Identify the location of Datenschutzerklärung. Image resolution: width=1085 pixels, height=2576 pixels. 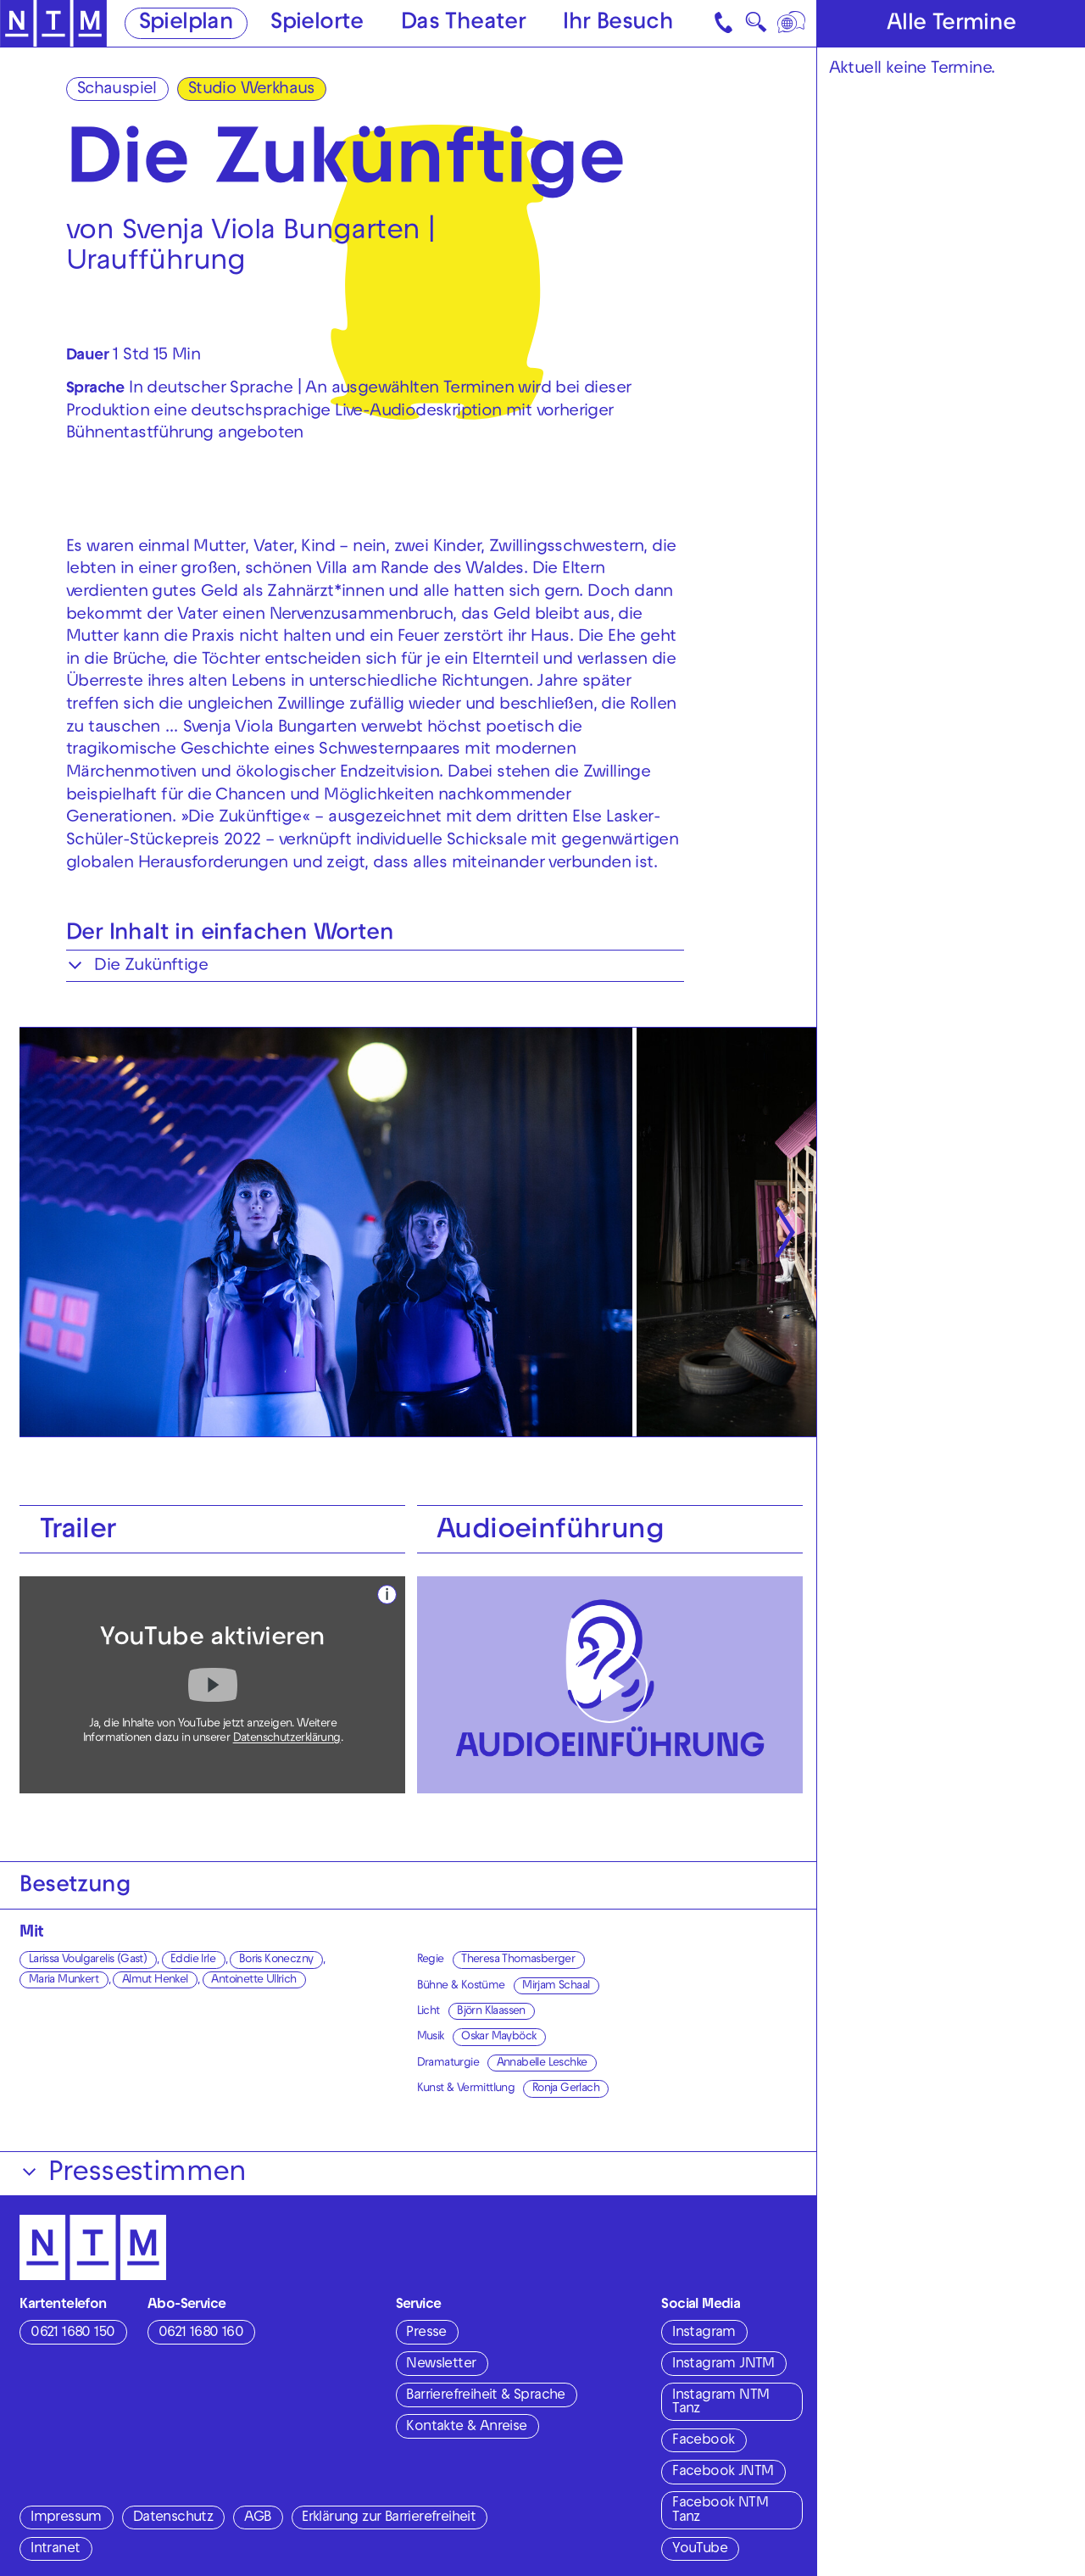
(287, 1738).